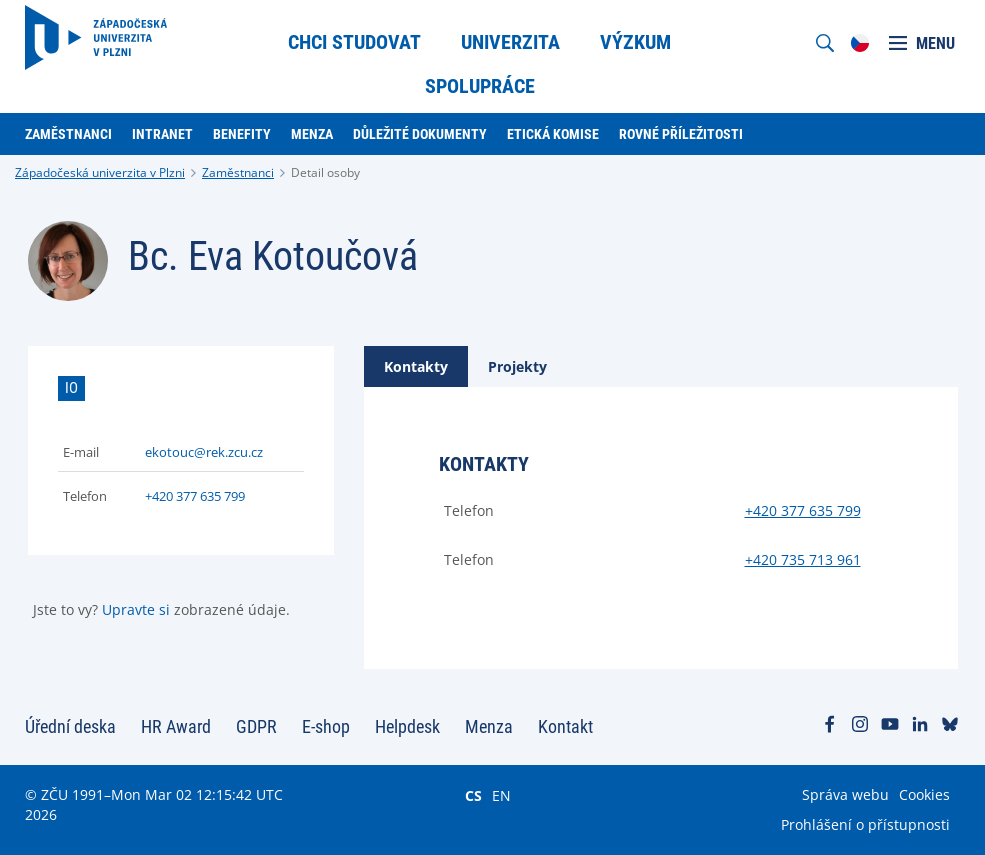  Describe the element at coordinates (635, 42) in the screenshot. I see `Výzkum [menuitem]` at that location.